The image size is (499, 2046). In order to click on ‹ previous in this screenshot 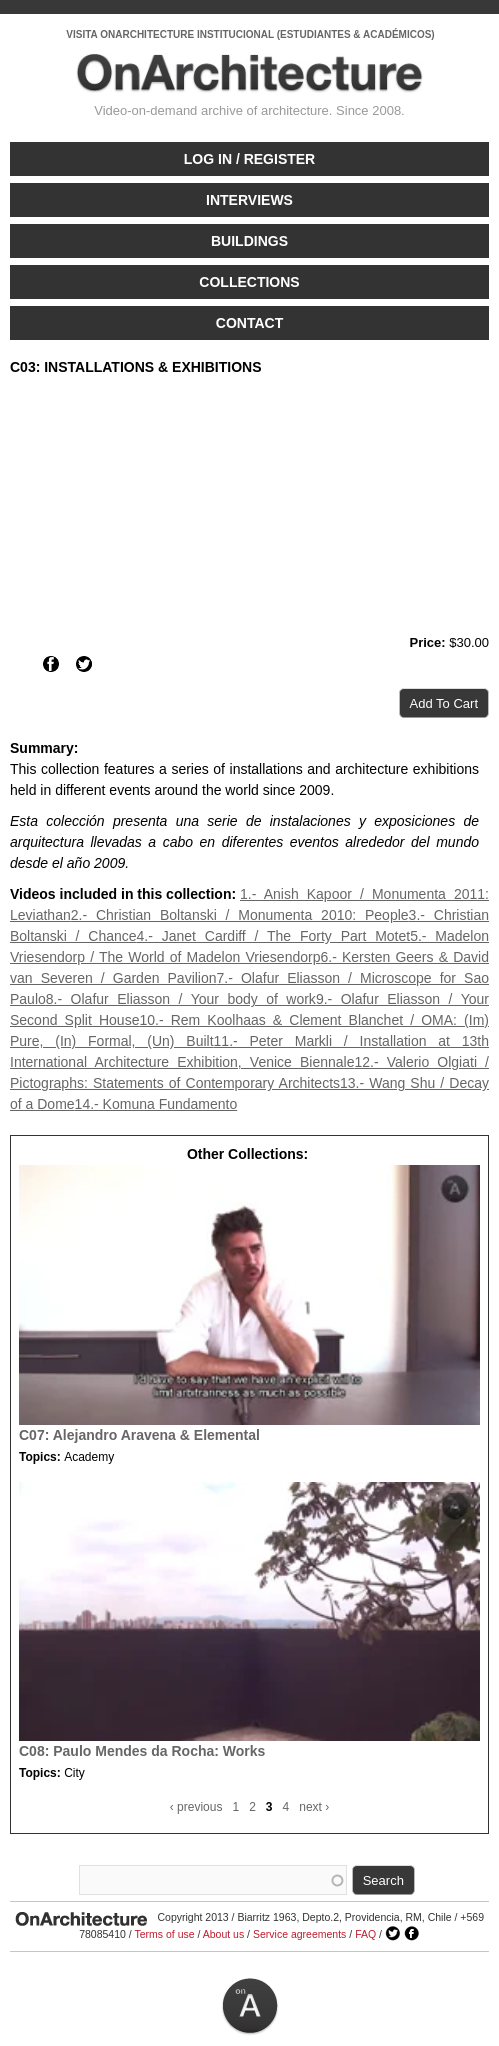, I will do `click(196, 1807)`.